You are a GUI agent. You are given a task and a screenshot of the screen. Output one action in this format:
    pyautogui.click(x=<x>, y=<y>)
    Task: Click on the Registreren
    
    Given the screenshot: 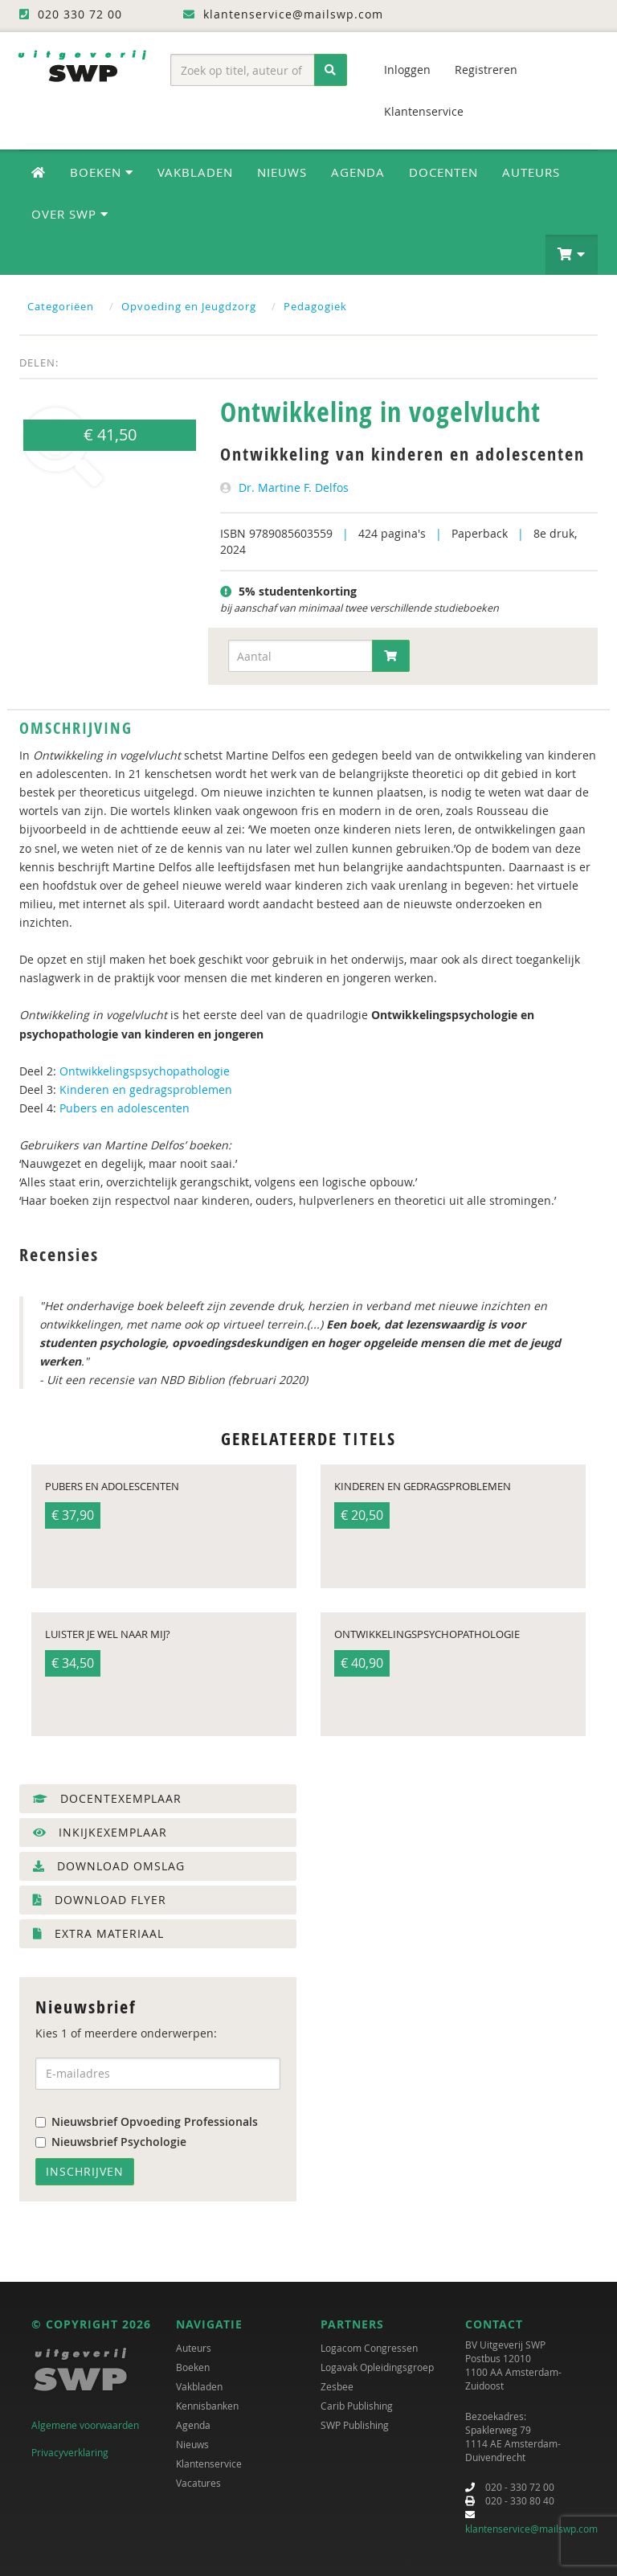 What is the action you would take?
    pyautogui.click(x=486, y=69)
    